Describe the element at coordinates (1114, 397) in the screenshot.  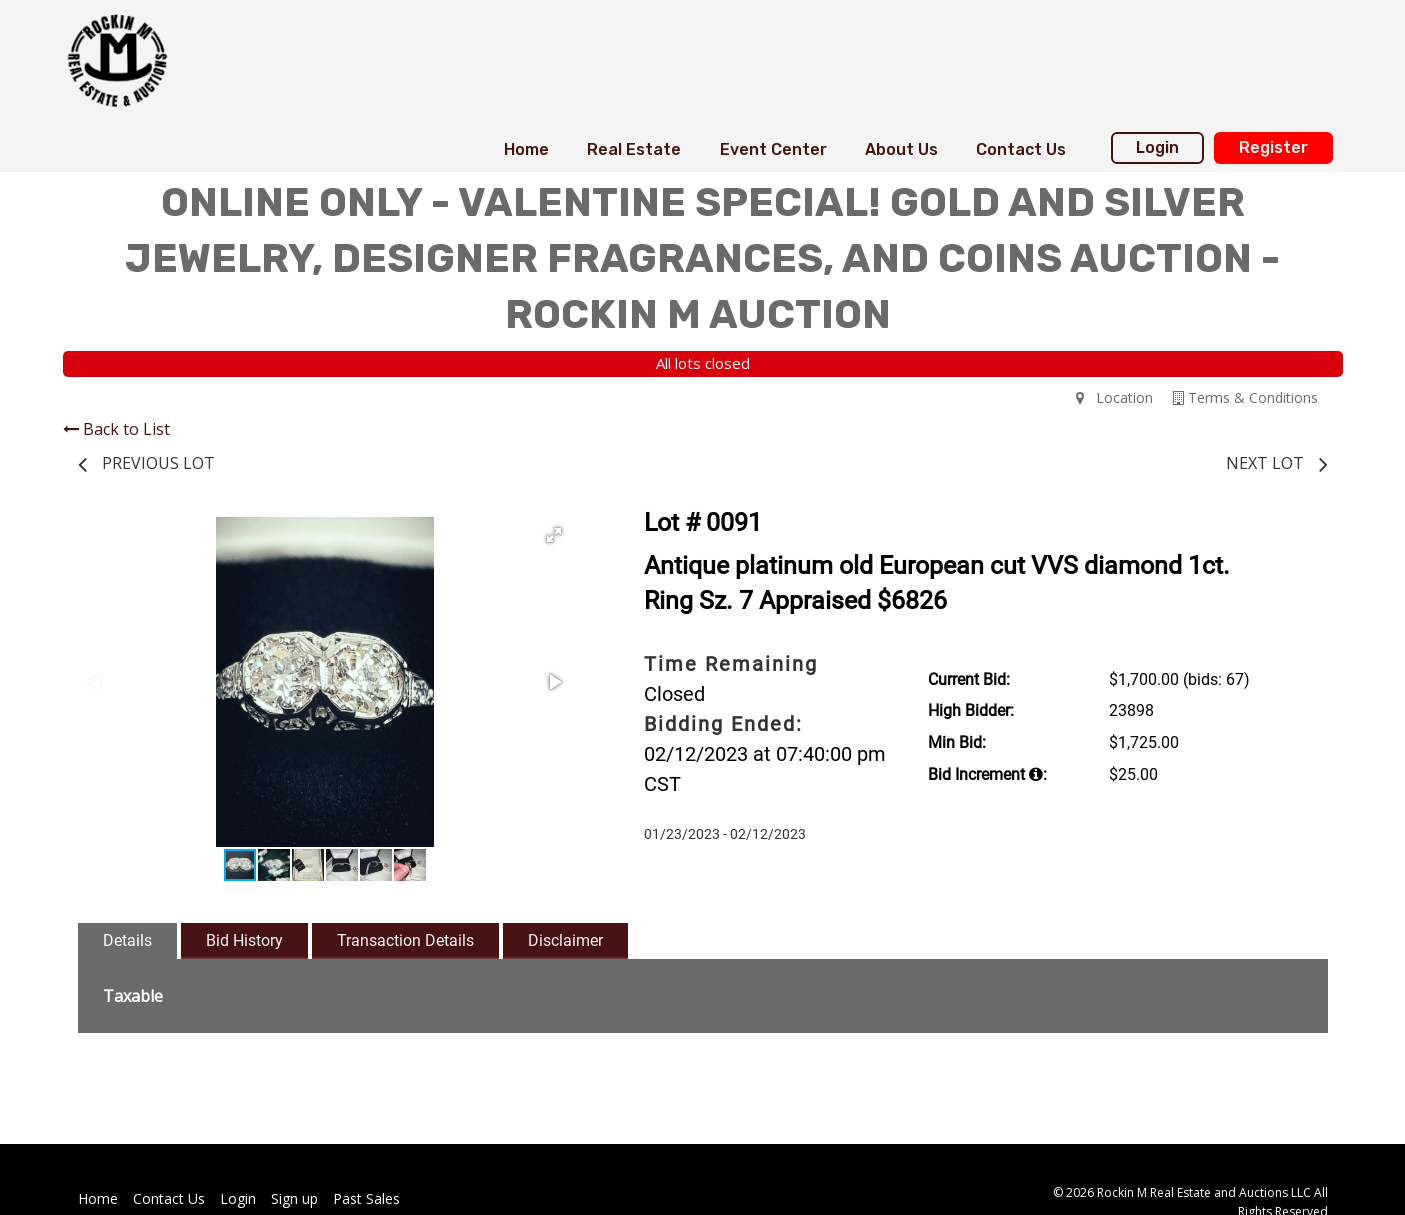
I see `Location` at that location.